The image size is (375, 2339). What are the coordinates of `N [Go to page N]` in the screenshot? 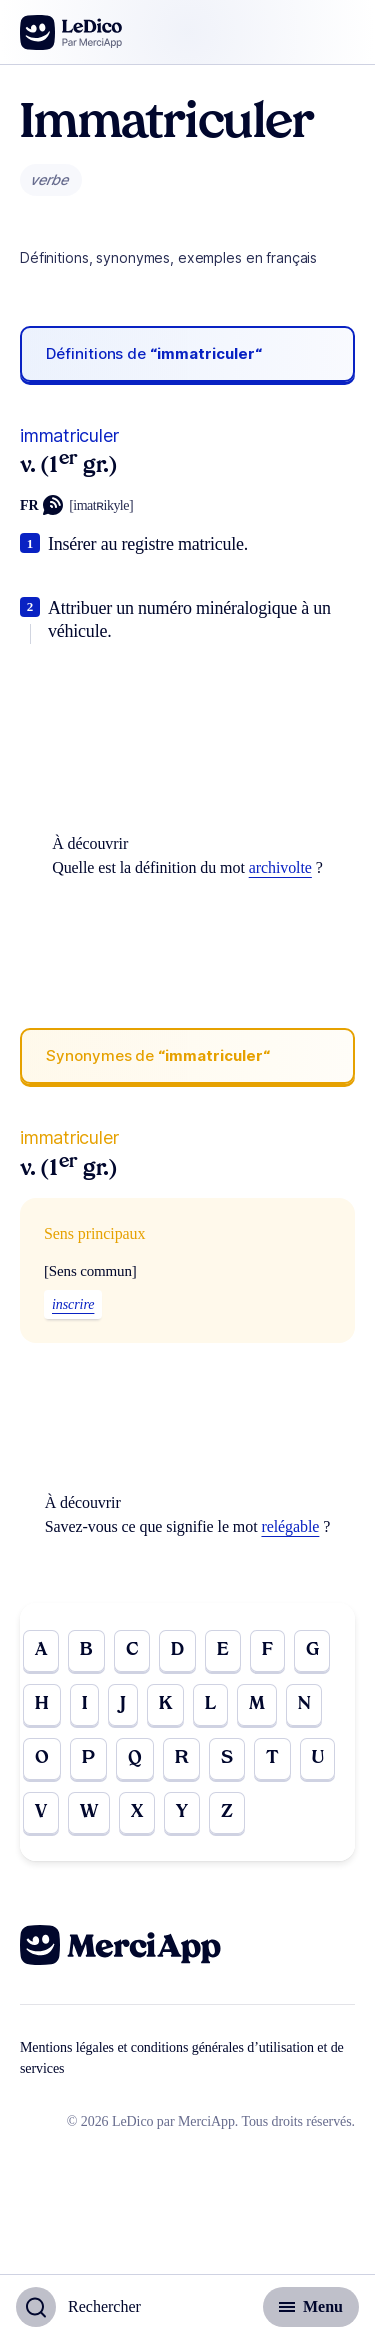 It's located at (304, 1704).